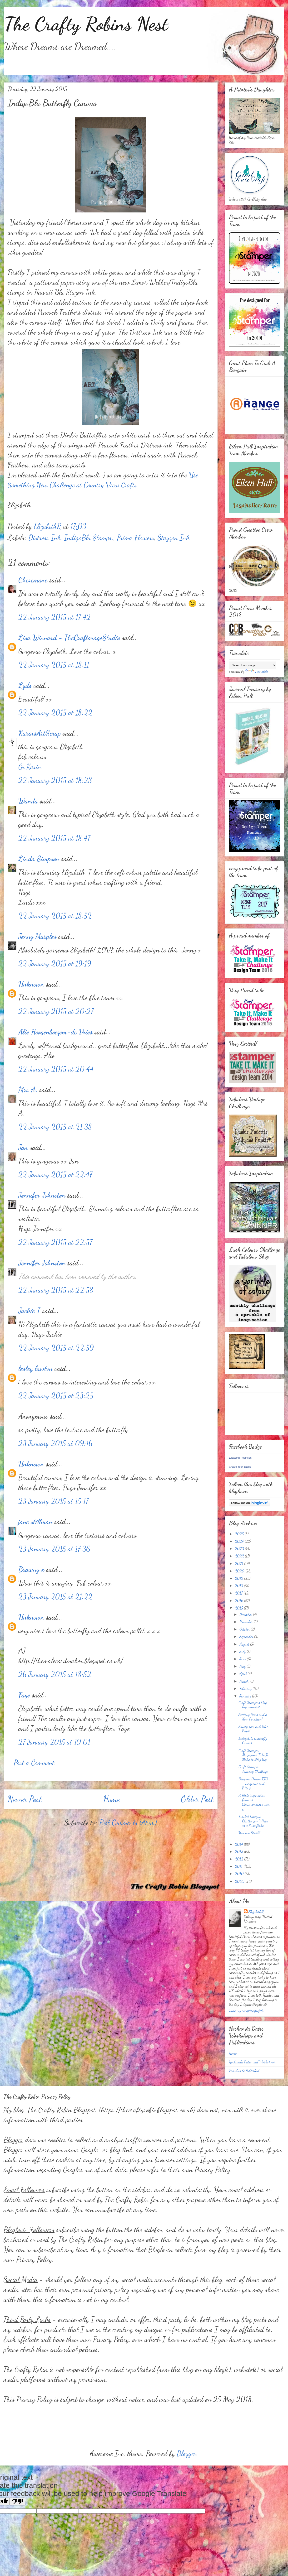 This screenshot has width=288, height=2576. What do you see at coordinates (55, 1596) in the screenshot?
I see `23 January 2015 at 21:22` at bounding box center [55, 1596].